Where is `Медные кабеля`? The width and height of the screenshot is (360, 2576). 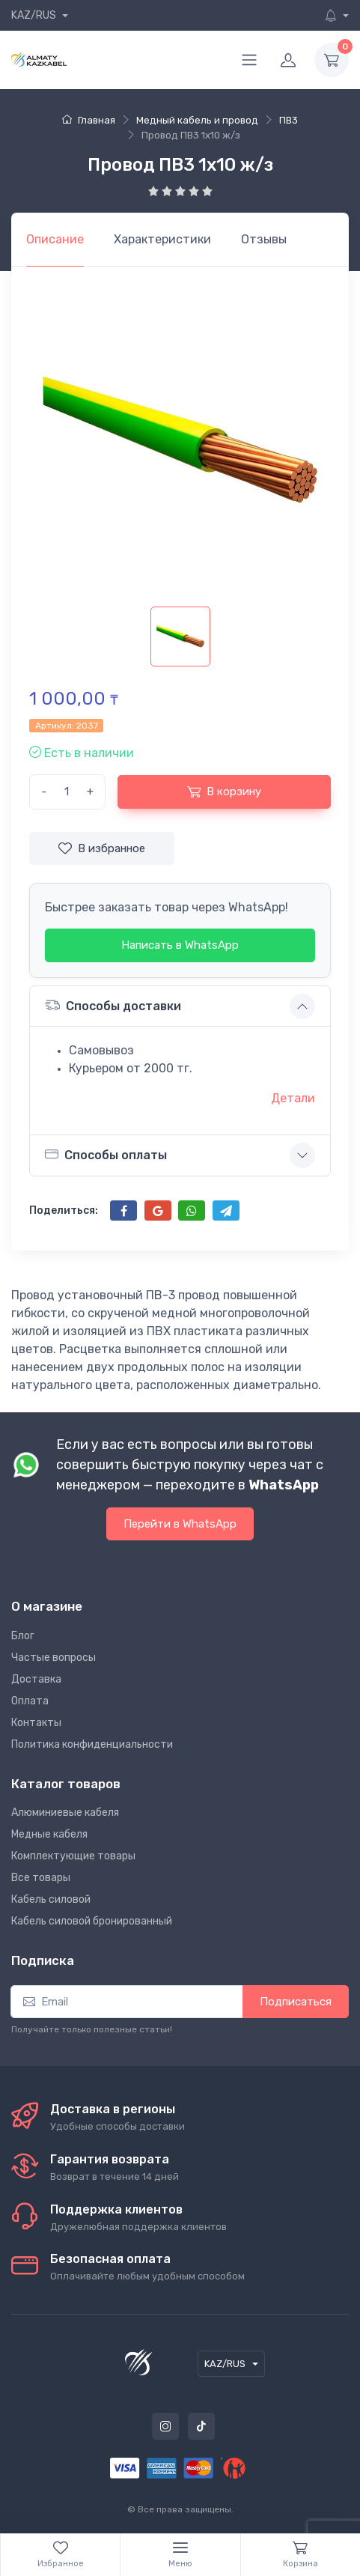
Медные кабеля is located at coordinates (49, 1834).